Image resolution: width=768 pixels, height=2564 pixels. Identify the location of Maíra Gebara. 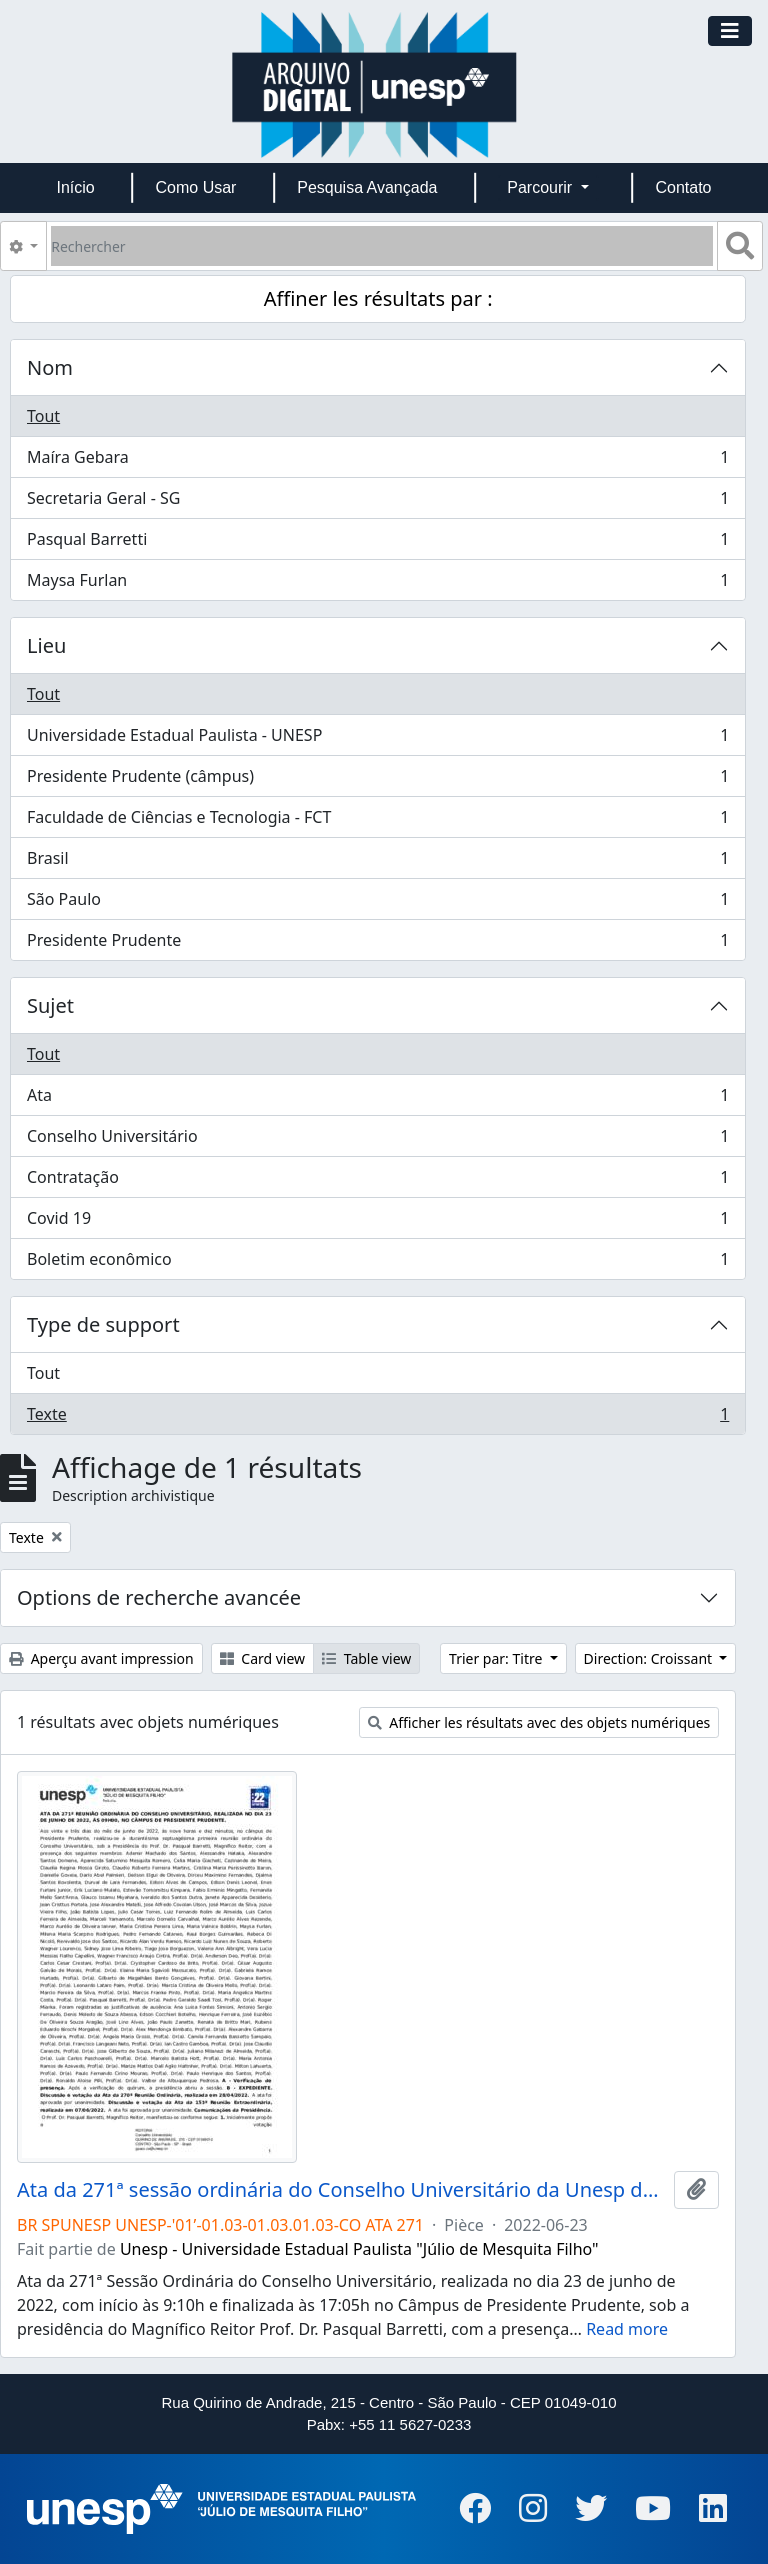
(377, 461).